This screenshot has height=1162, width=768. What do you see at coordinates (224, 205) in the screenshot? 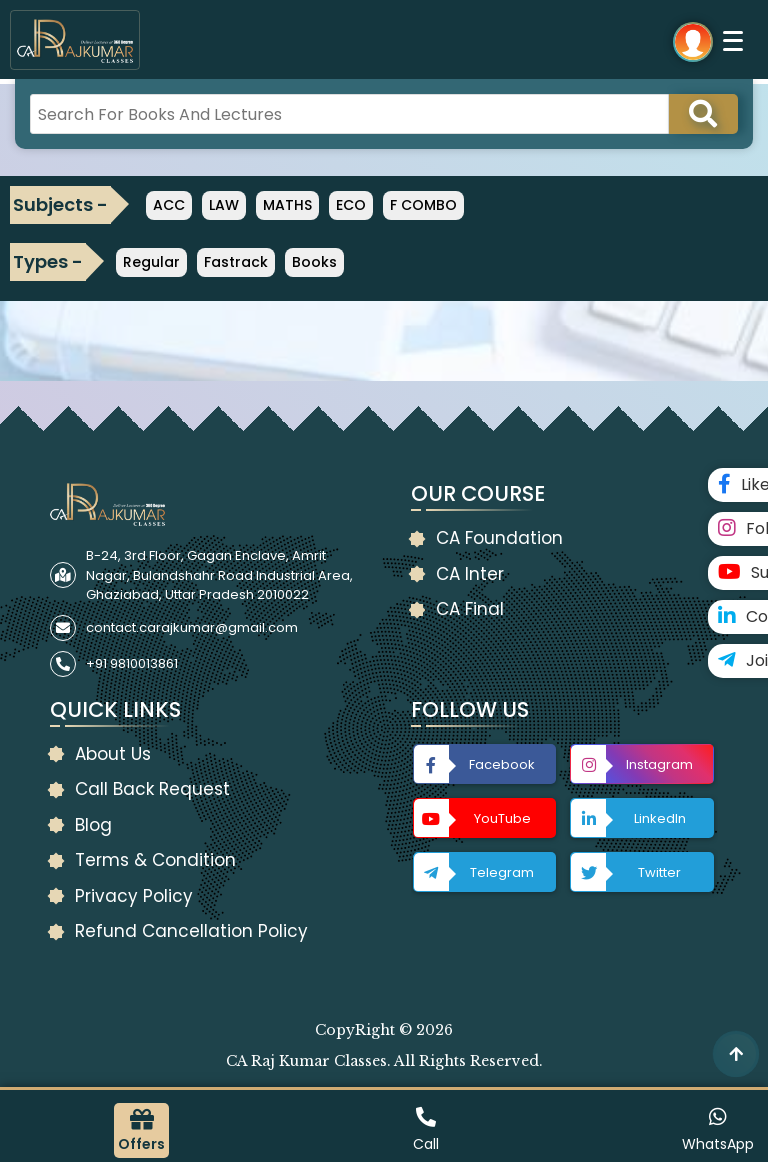
I see `LAW` at bounding box center [224, 205].